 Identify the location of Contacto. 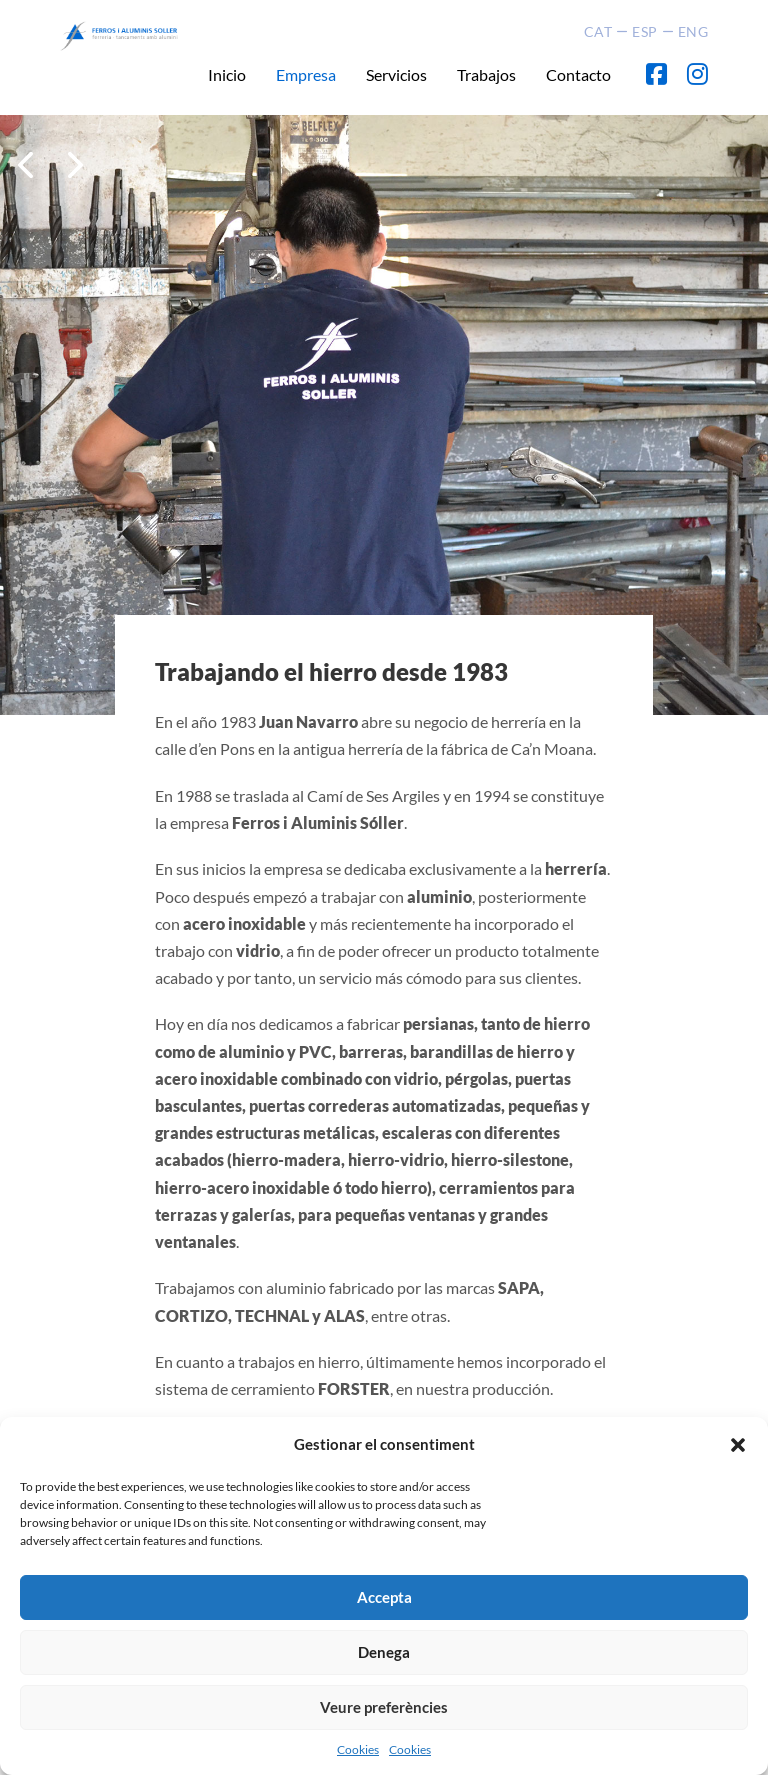
(578, 74).